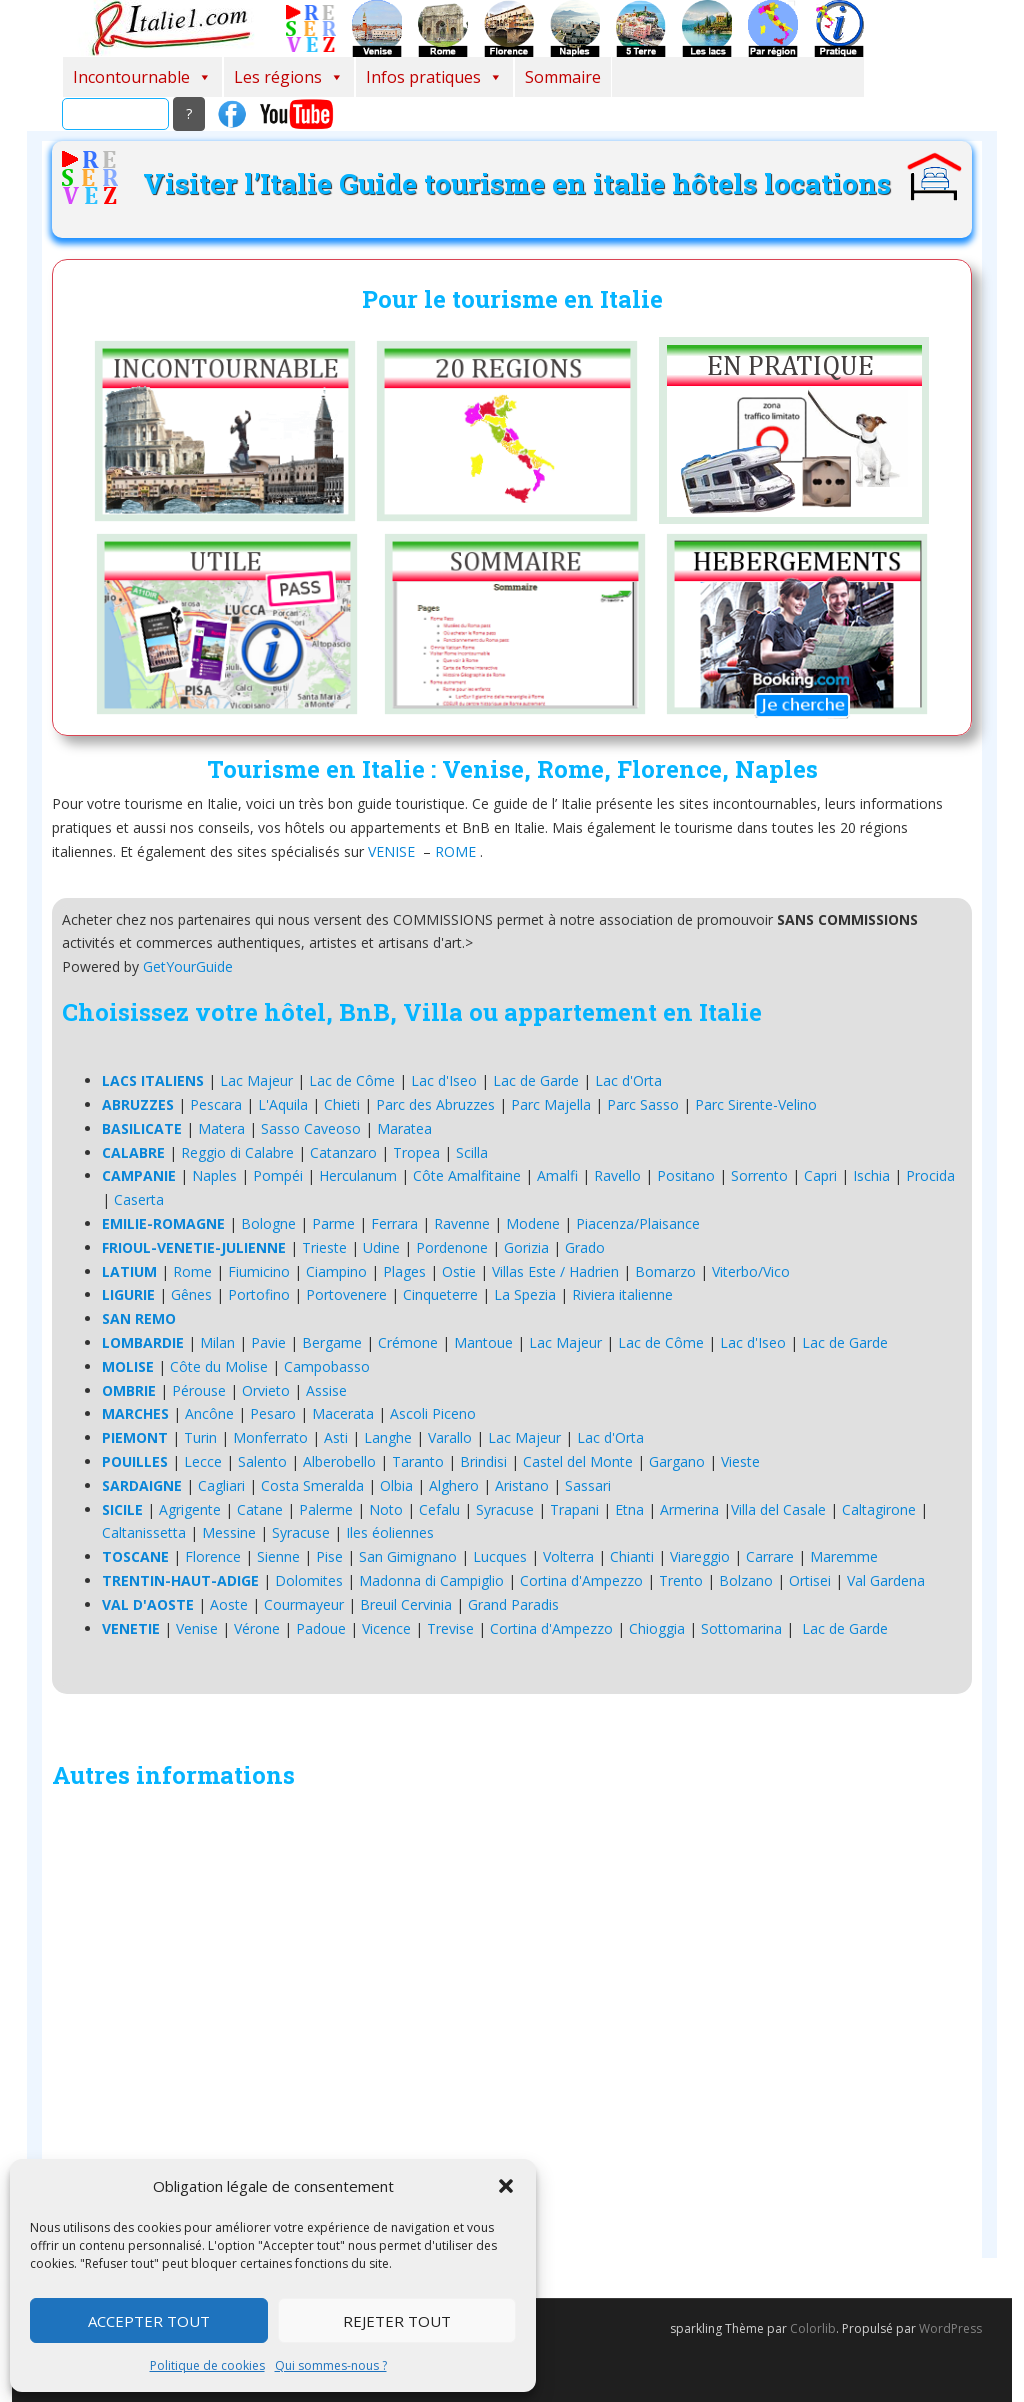 The width and height of the screenshot is (1024, 2402). What do you see at coordinates (278, 1175) in the screenshot?
I see `Pompéi` at bounding box center [278, 1175].